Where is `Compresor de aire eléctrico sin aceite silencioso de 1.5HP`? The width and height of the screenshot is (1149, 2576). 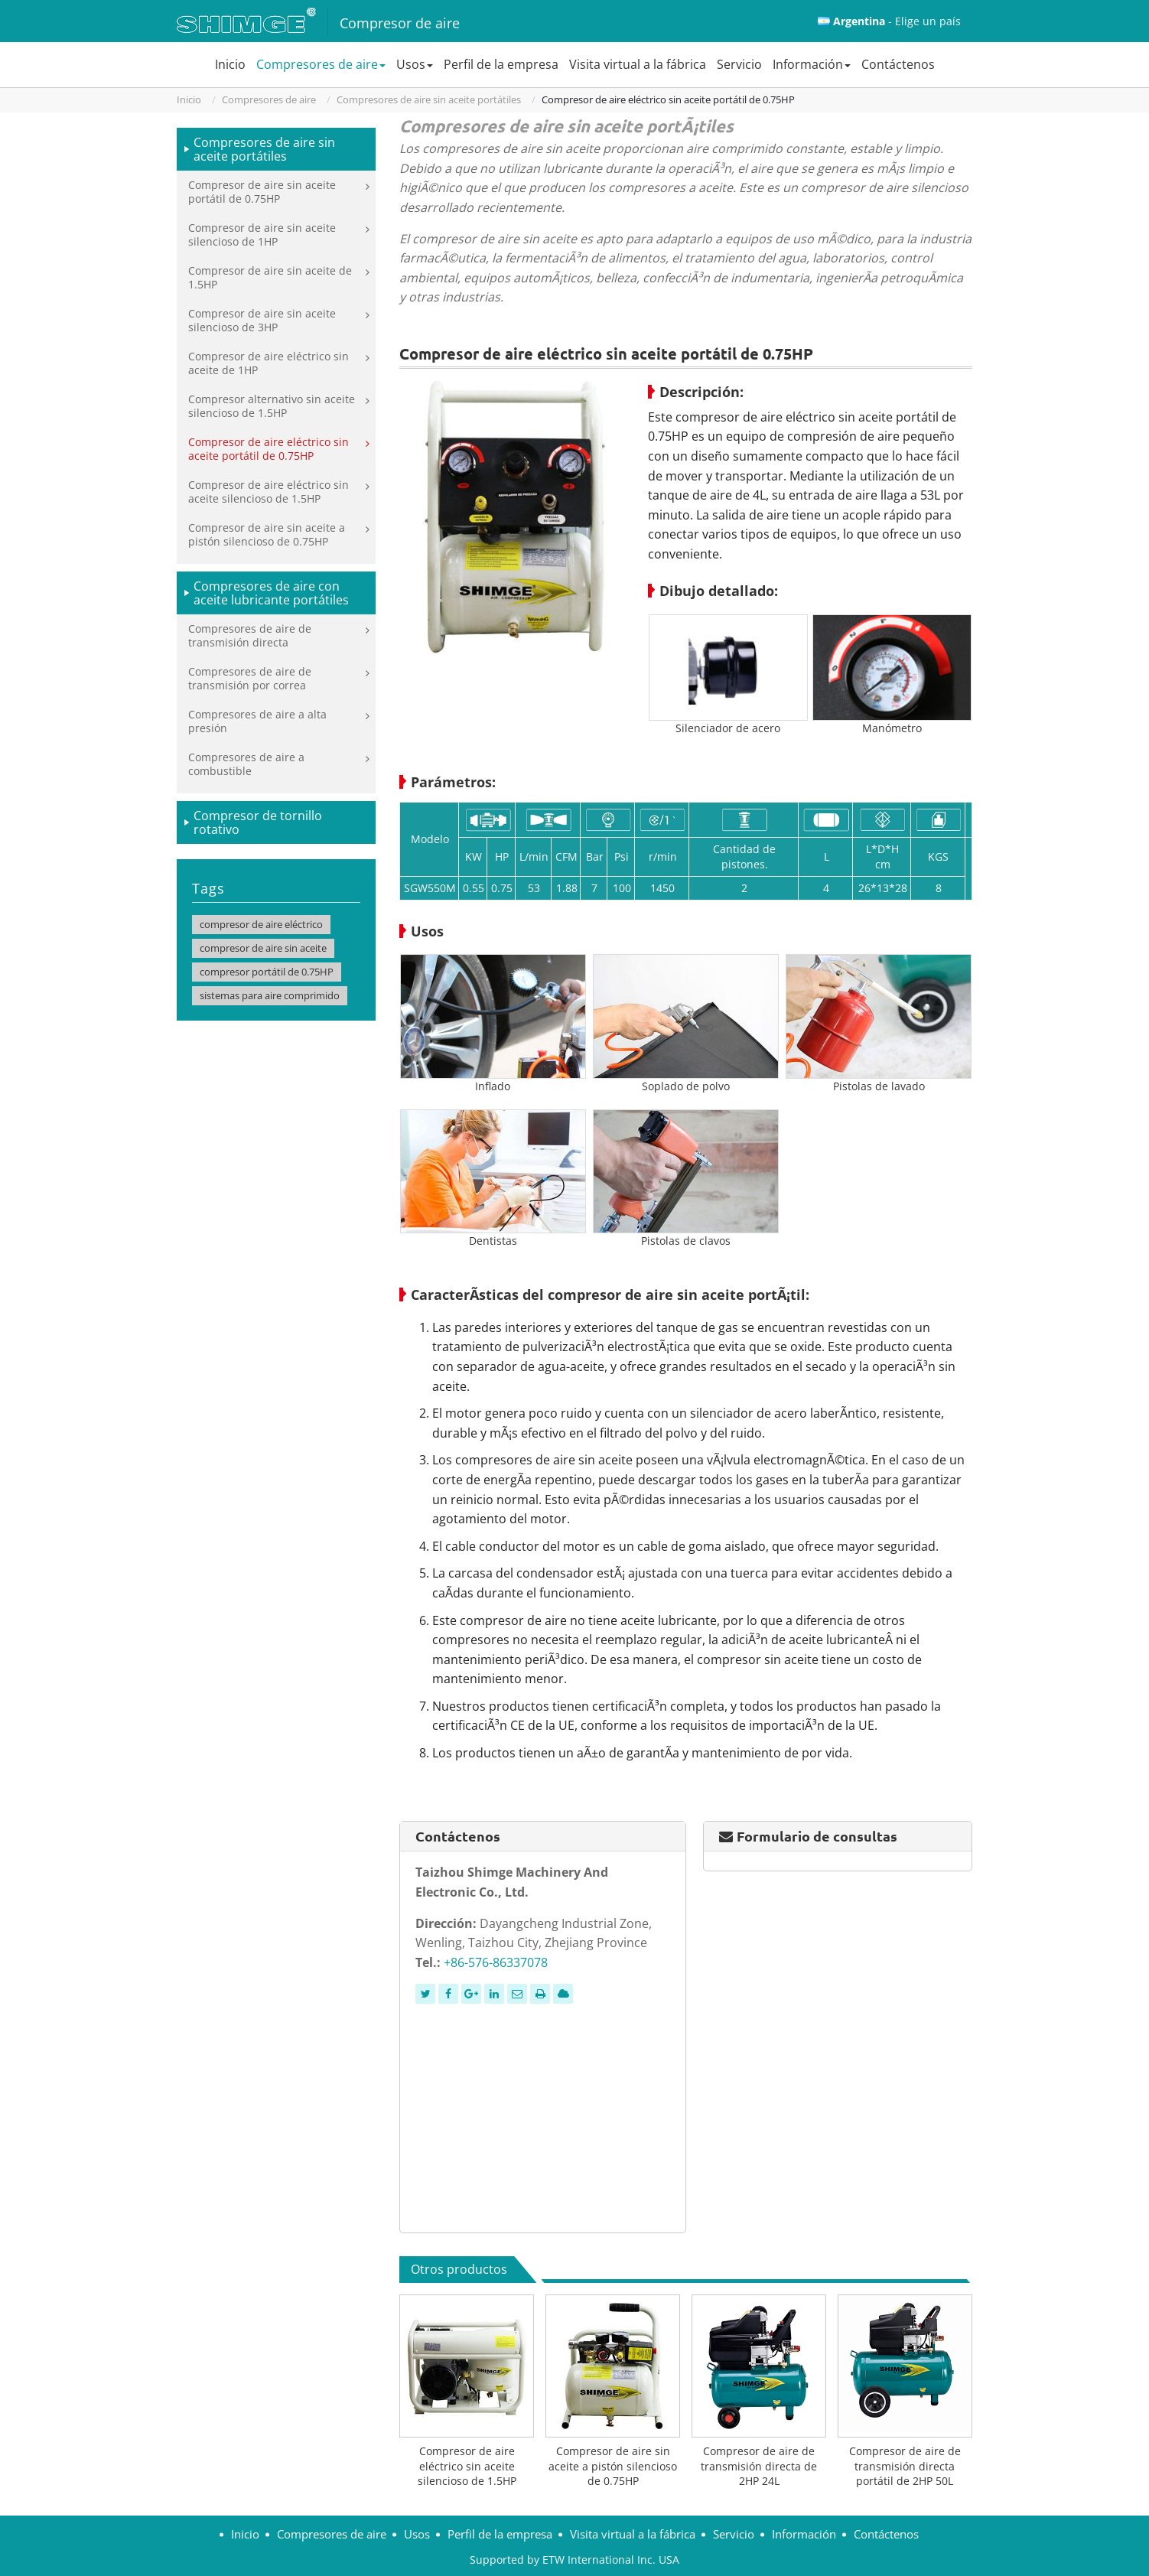 Compresor de aire eléctrico sin aceite silencioso de 1.5HP is located at coordinates (467, 2466).